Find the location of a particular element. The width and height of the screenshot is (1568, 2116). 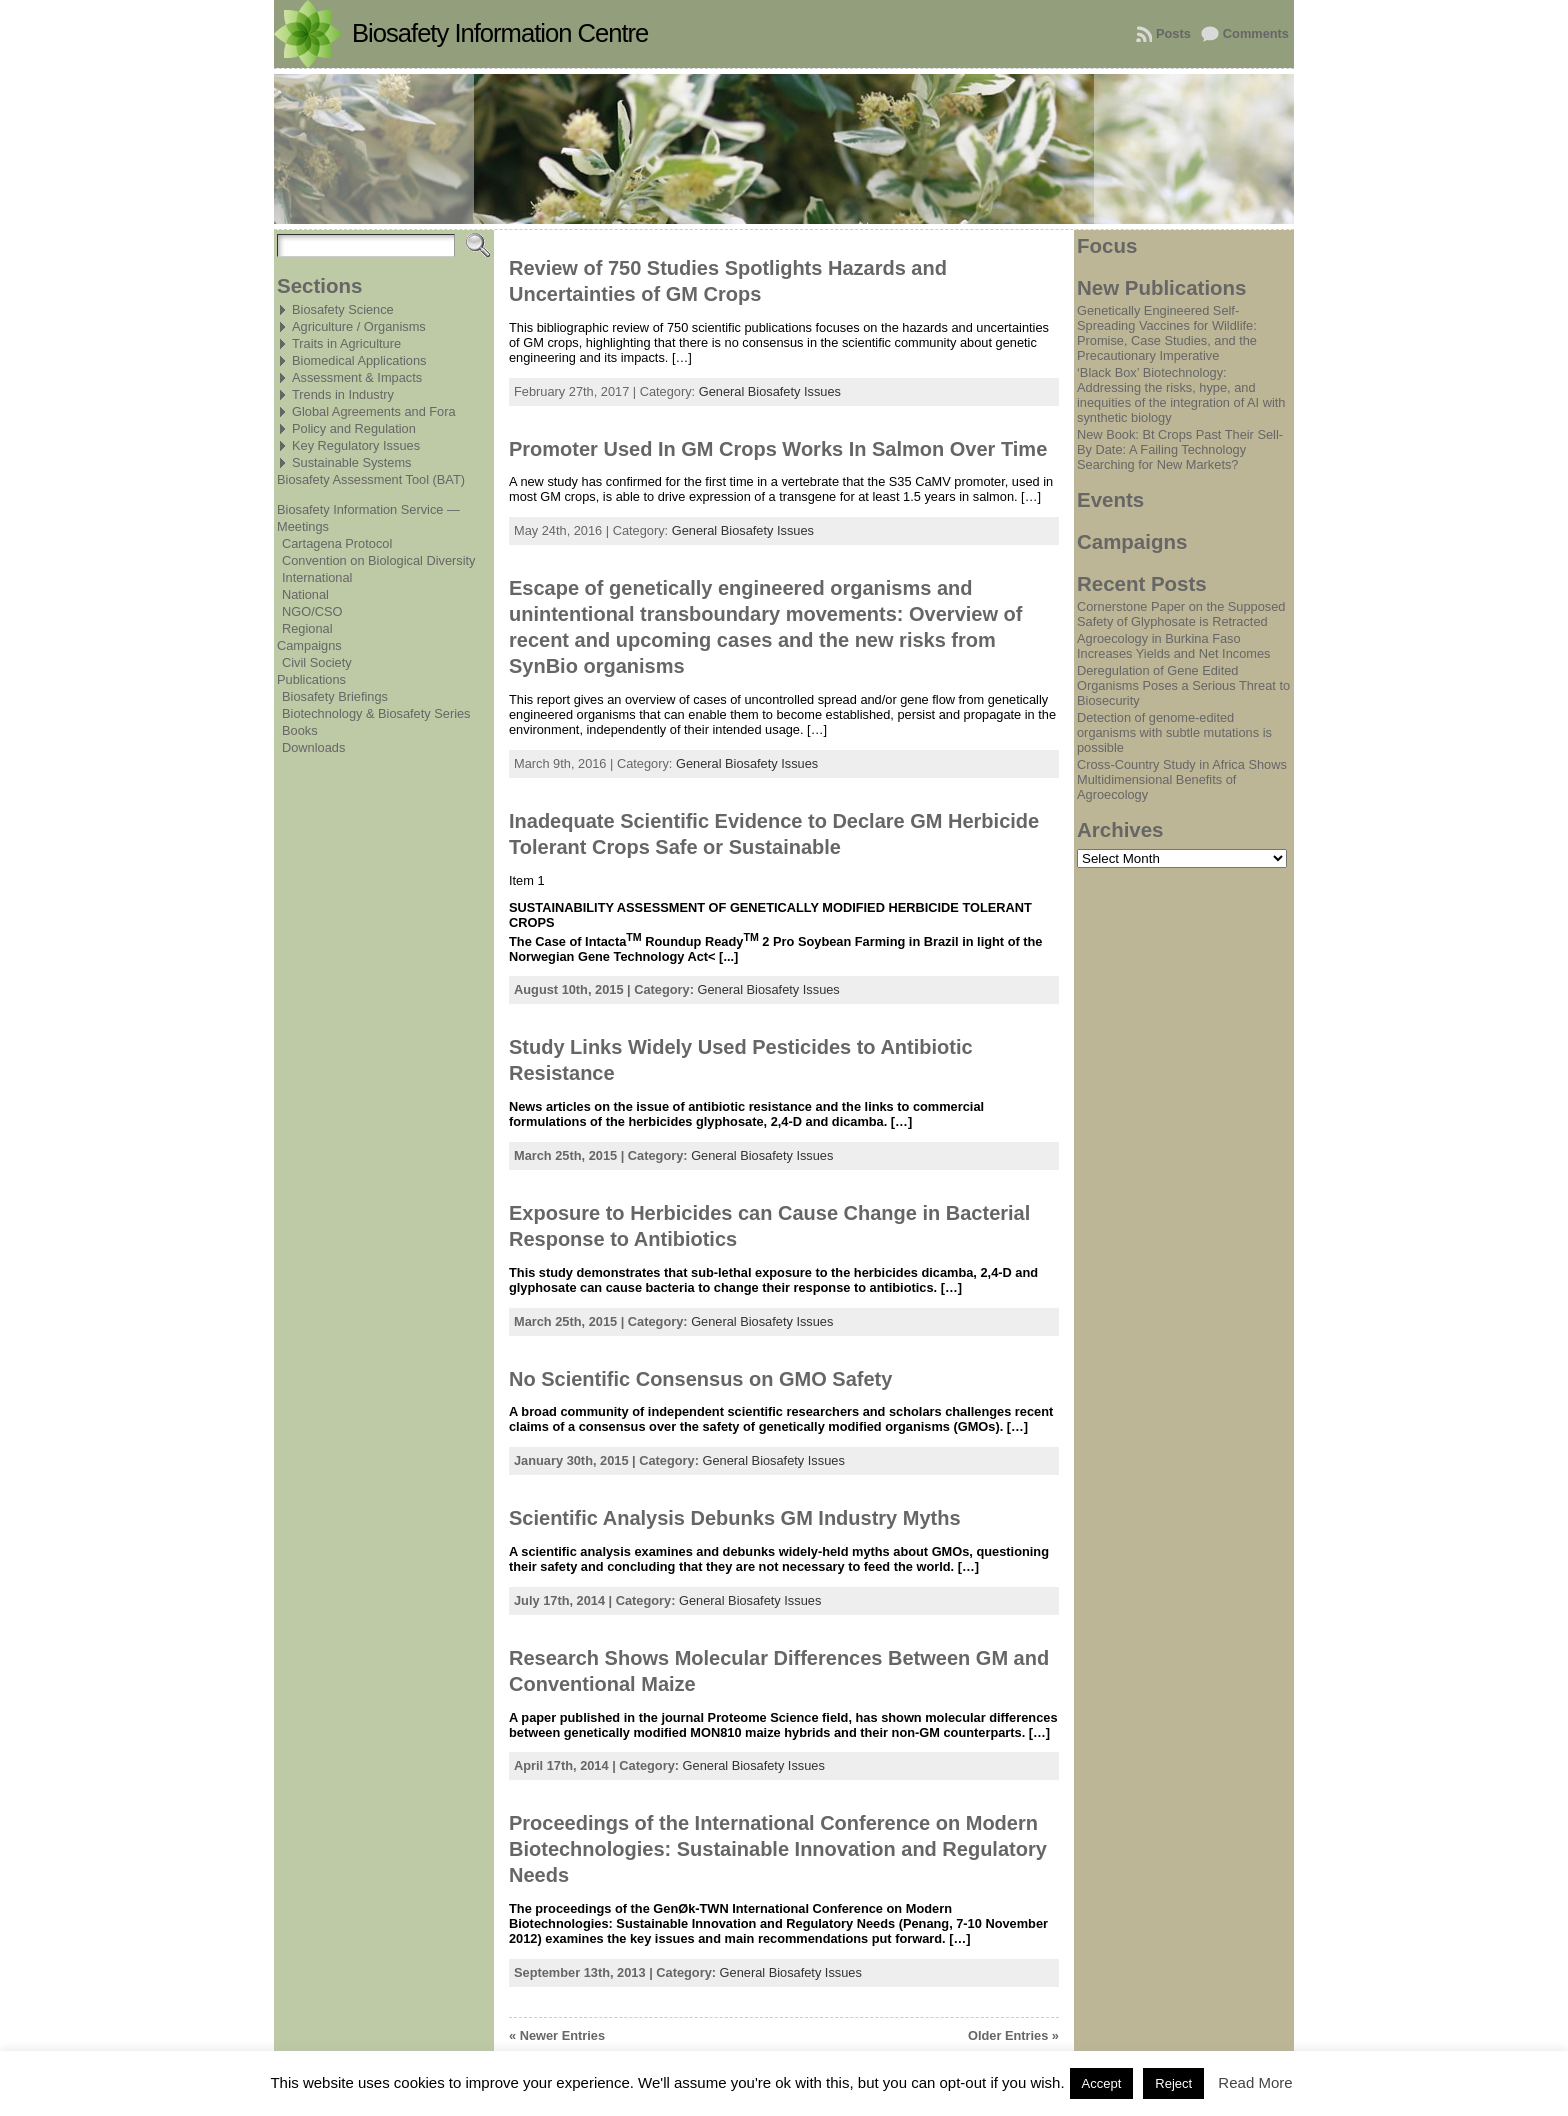

Cartagena Protocol is located at coordinates (337, 543).